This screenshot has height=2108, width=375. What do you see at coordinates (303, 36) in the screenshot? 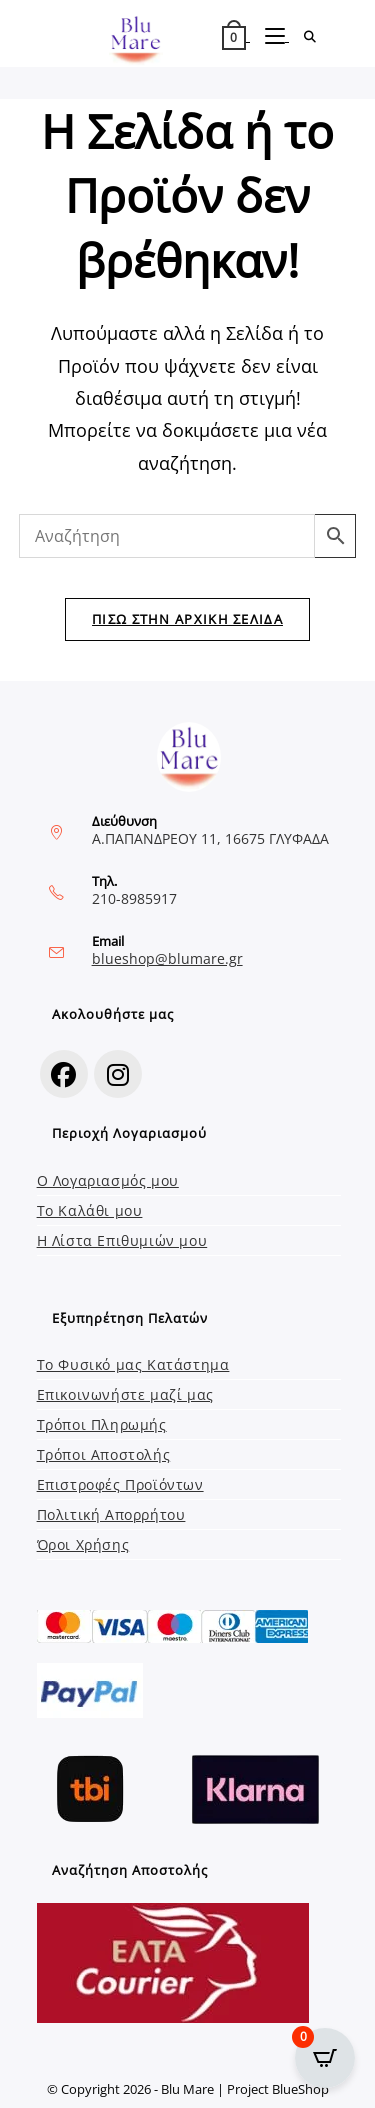
I see `[Search for:]` at bounding box center [303, 36].